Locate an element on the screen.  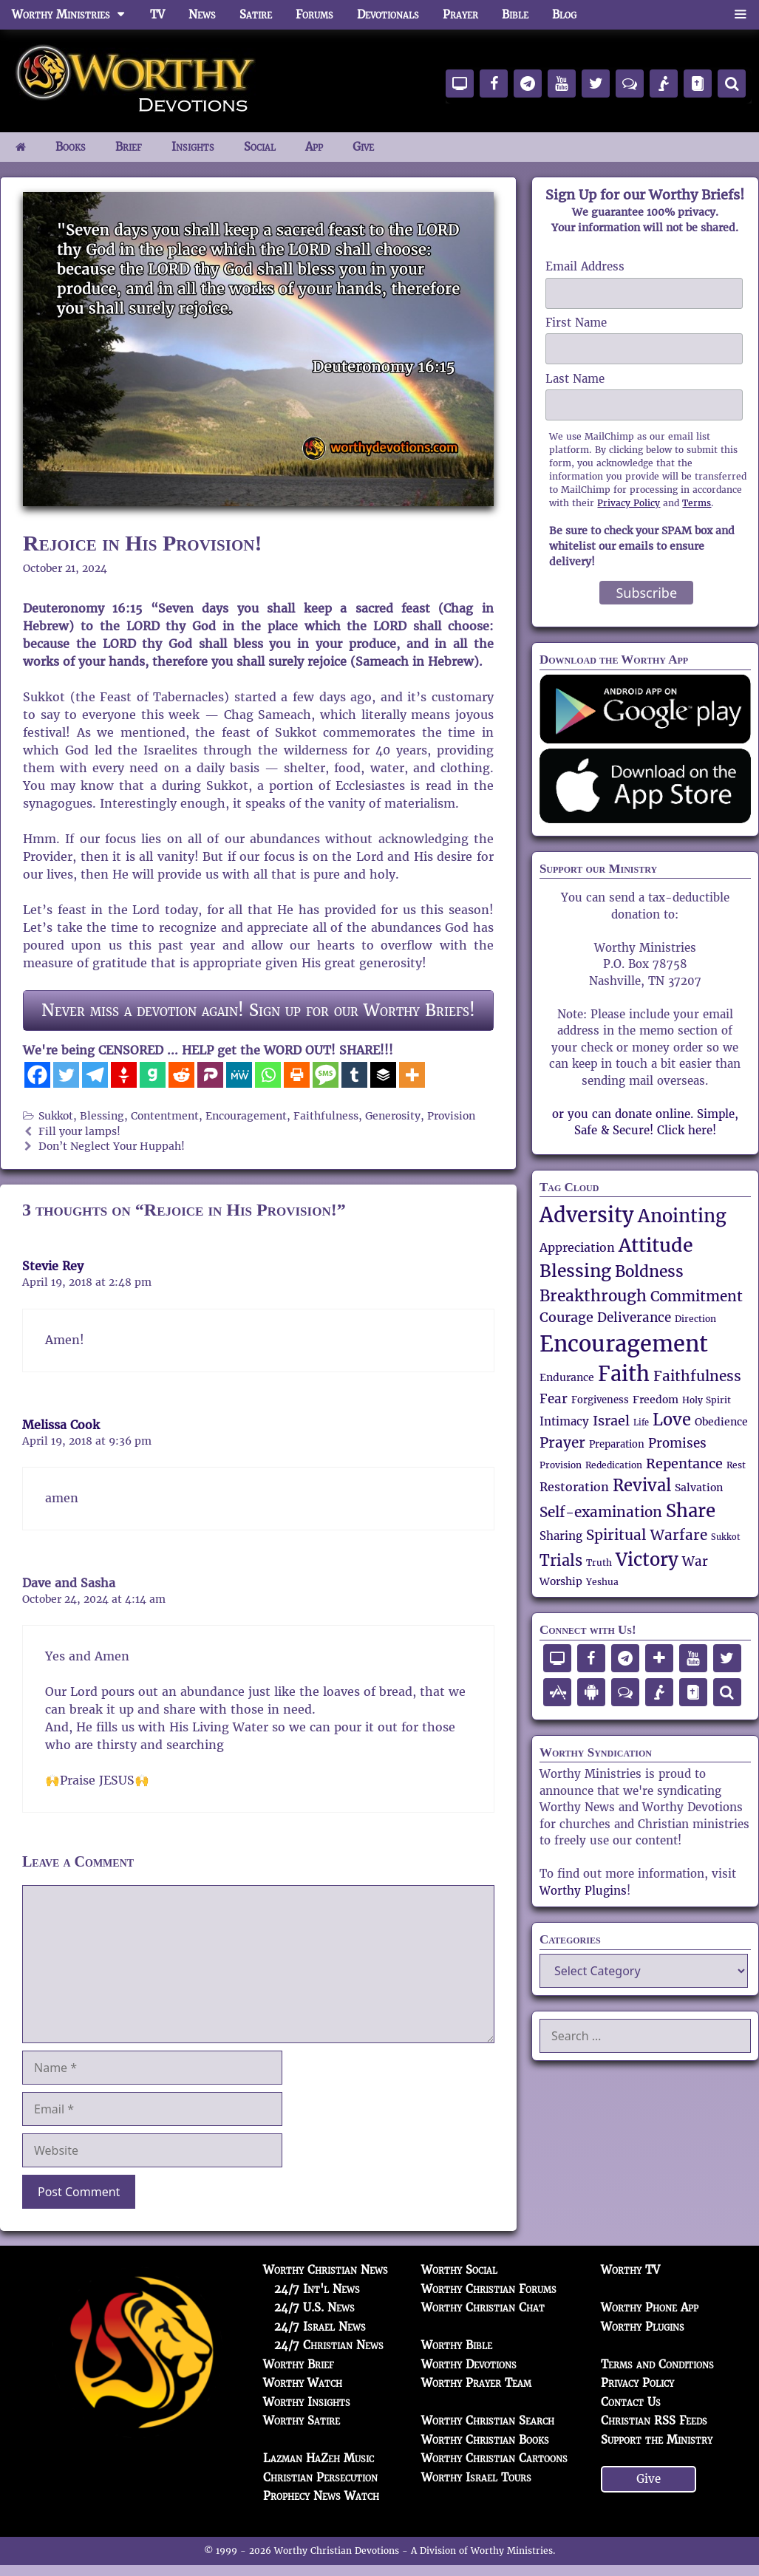
[button] is located at coordinates (740, 15).